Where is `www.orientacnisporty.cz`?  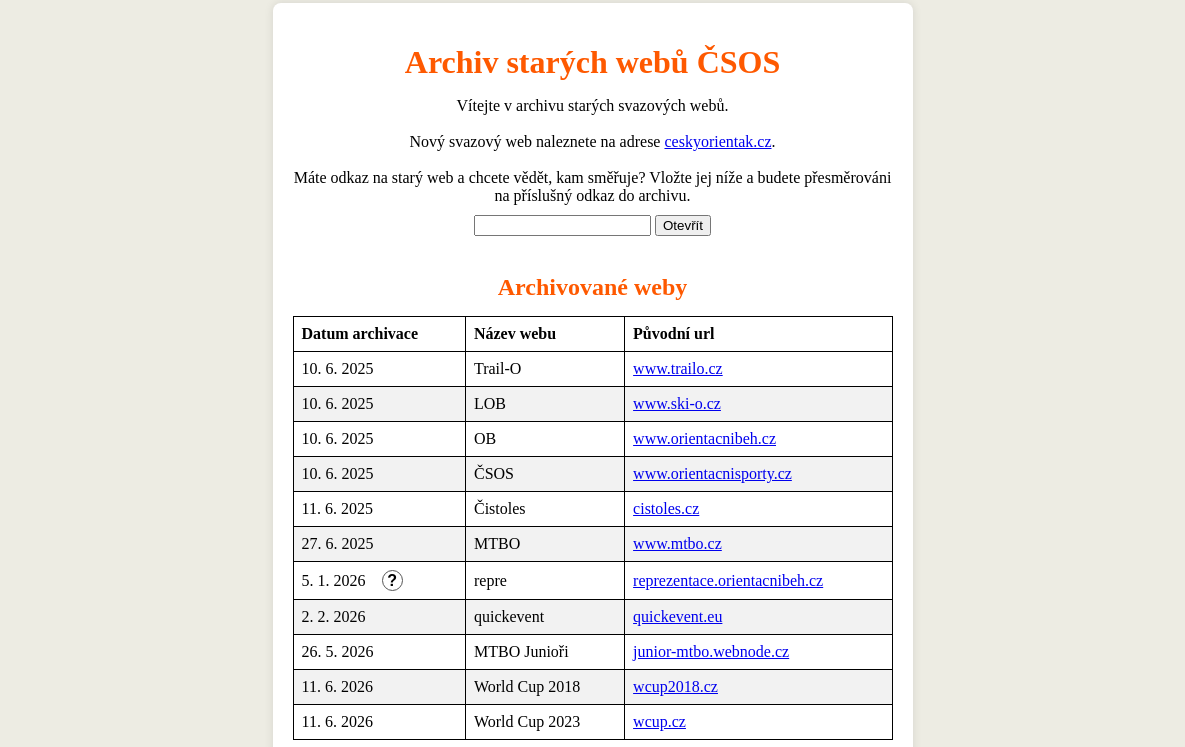 www.orientacnisporty.cz is located at coordinates (712, 473).